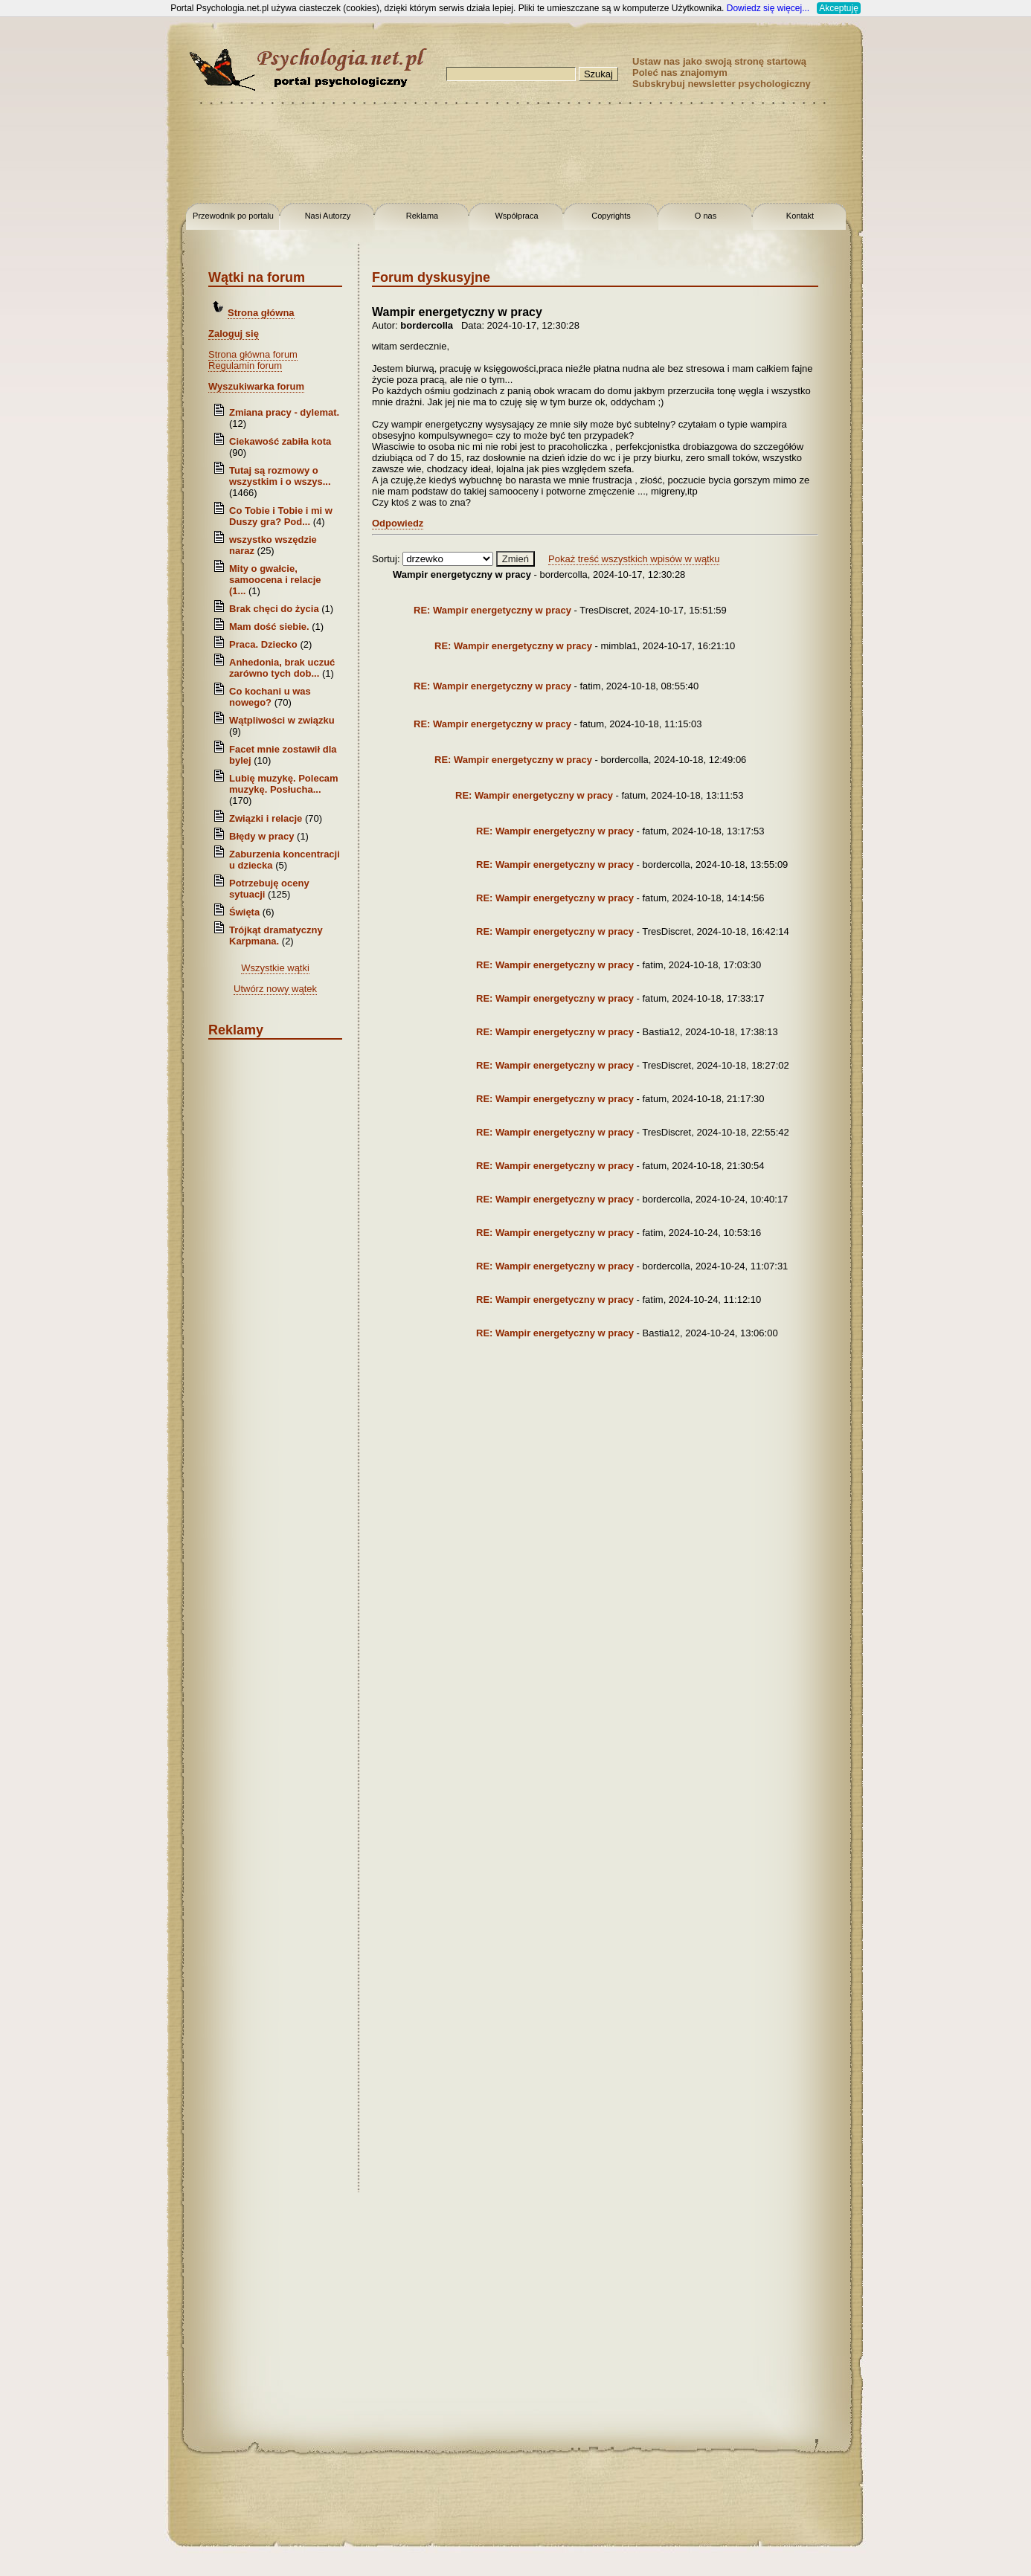 The width and height of the screenshot is (1031, 2576). Describe the element at coordinates (680, 72) in the screenshot. I see `Poleć nas znajomym` at that location.